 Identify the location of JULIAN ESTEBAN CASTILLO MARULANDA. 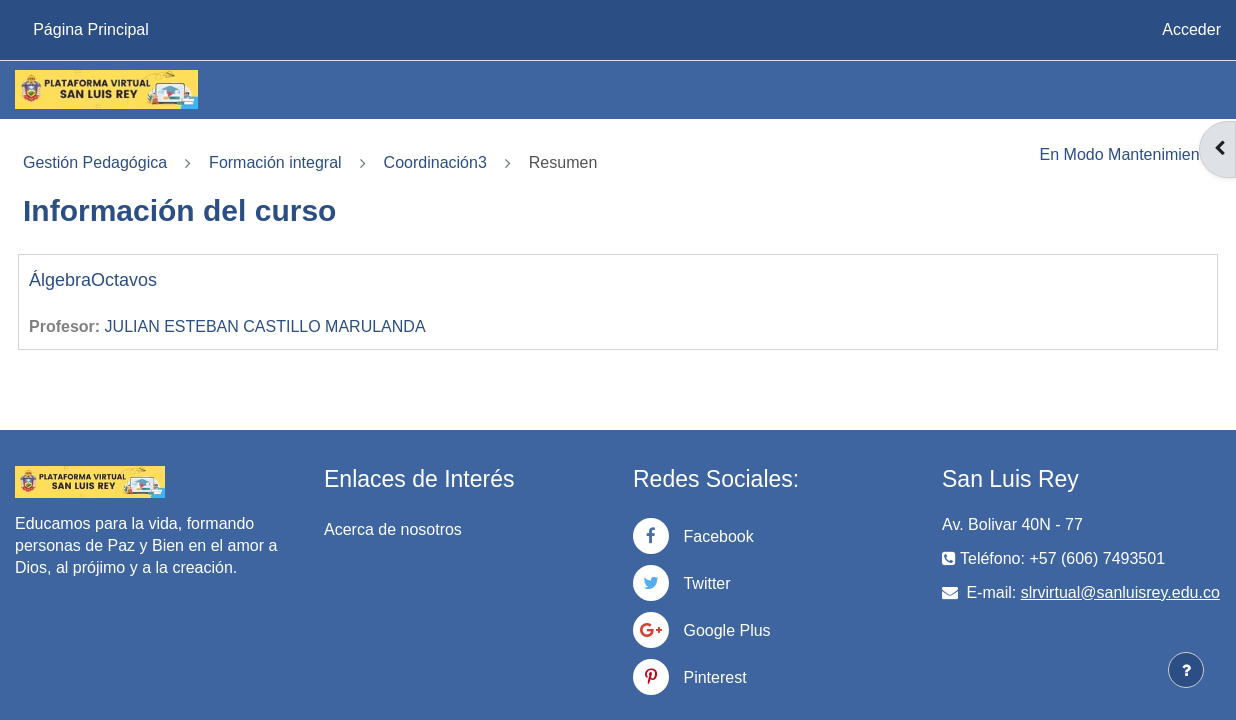
(265, 326).